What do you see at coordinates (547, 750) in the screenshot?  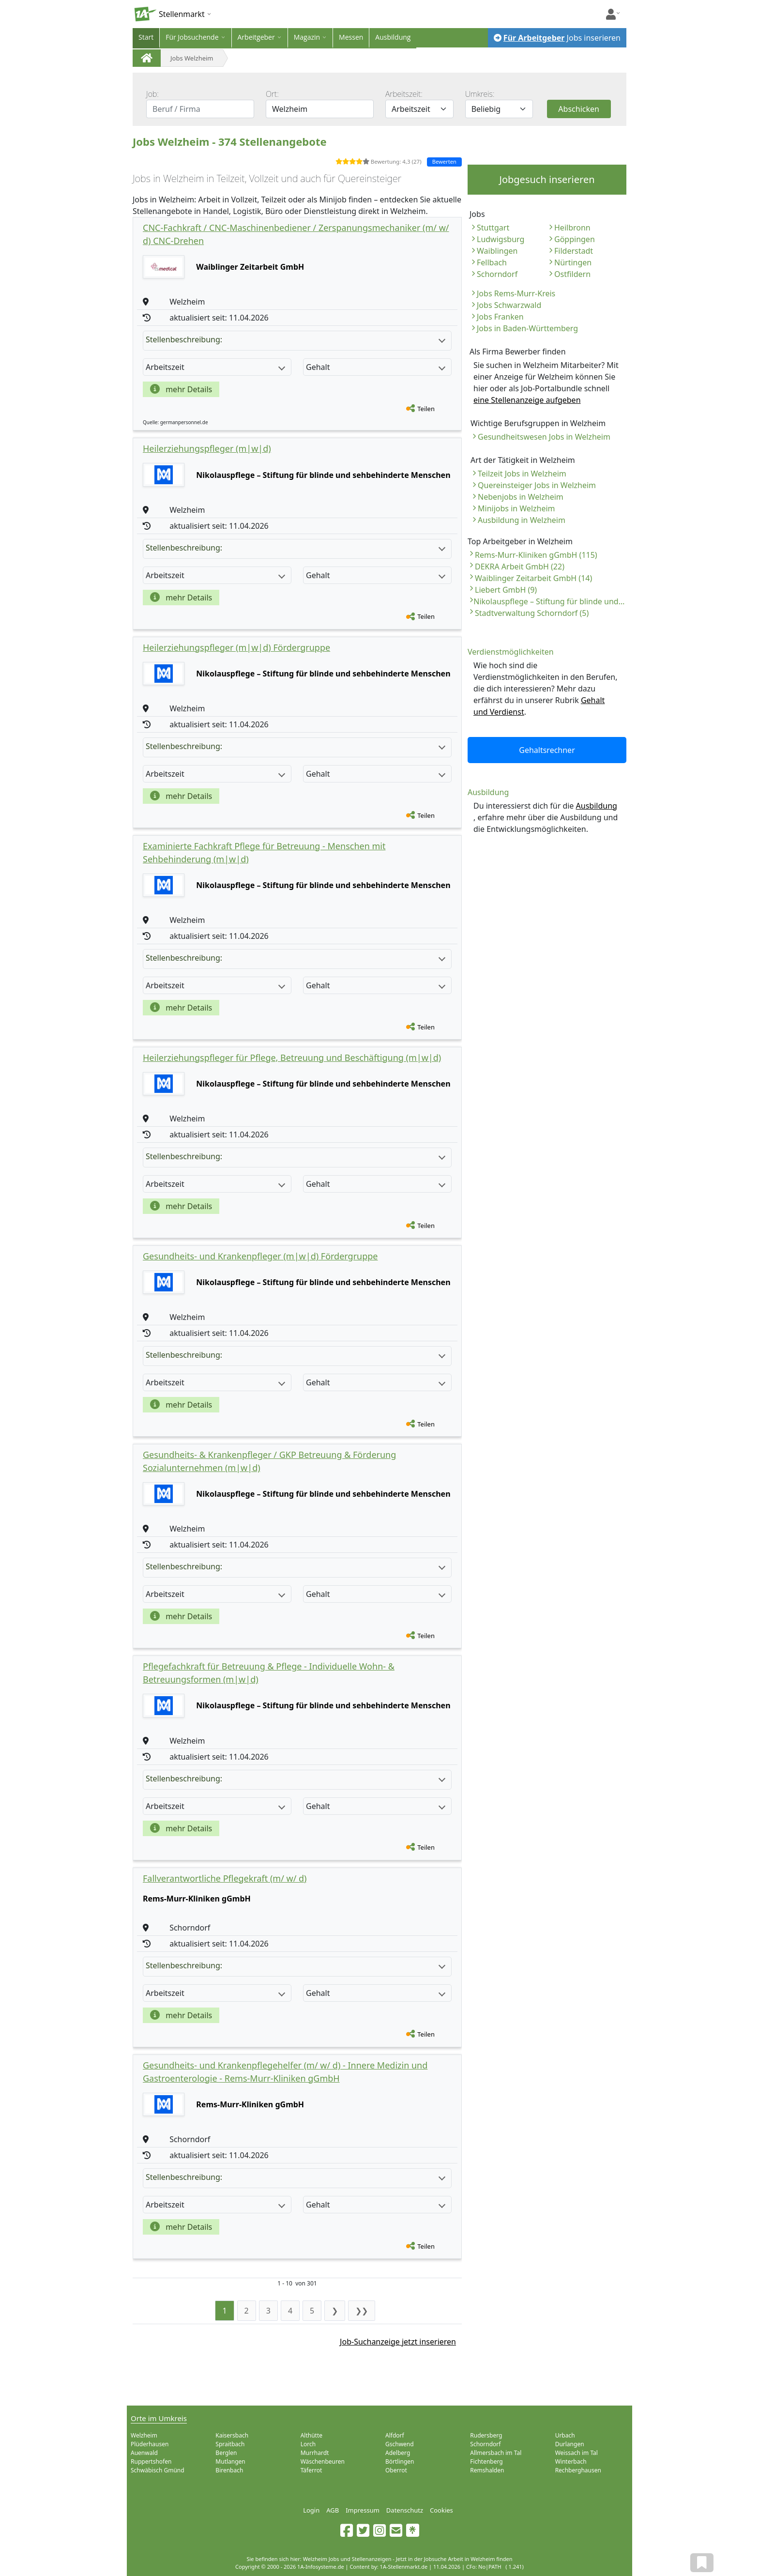 I see `Gehaltsrechner` at bounding box center [547, 750].